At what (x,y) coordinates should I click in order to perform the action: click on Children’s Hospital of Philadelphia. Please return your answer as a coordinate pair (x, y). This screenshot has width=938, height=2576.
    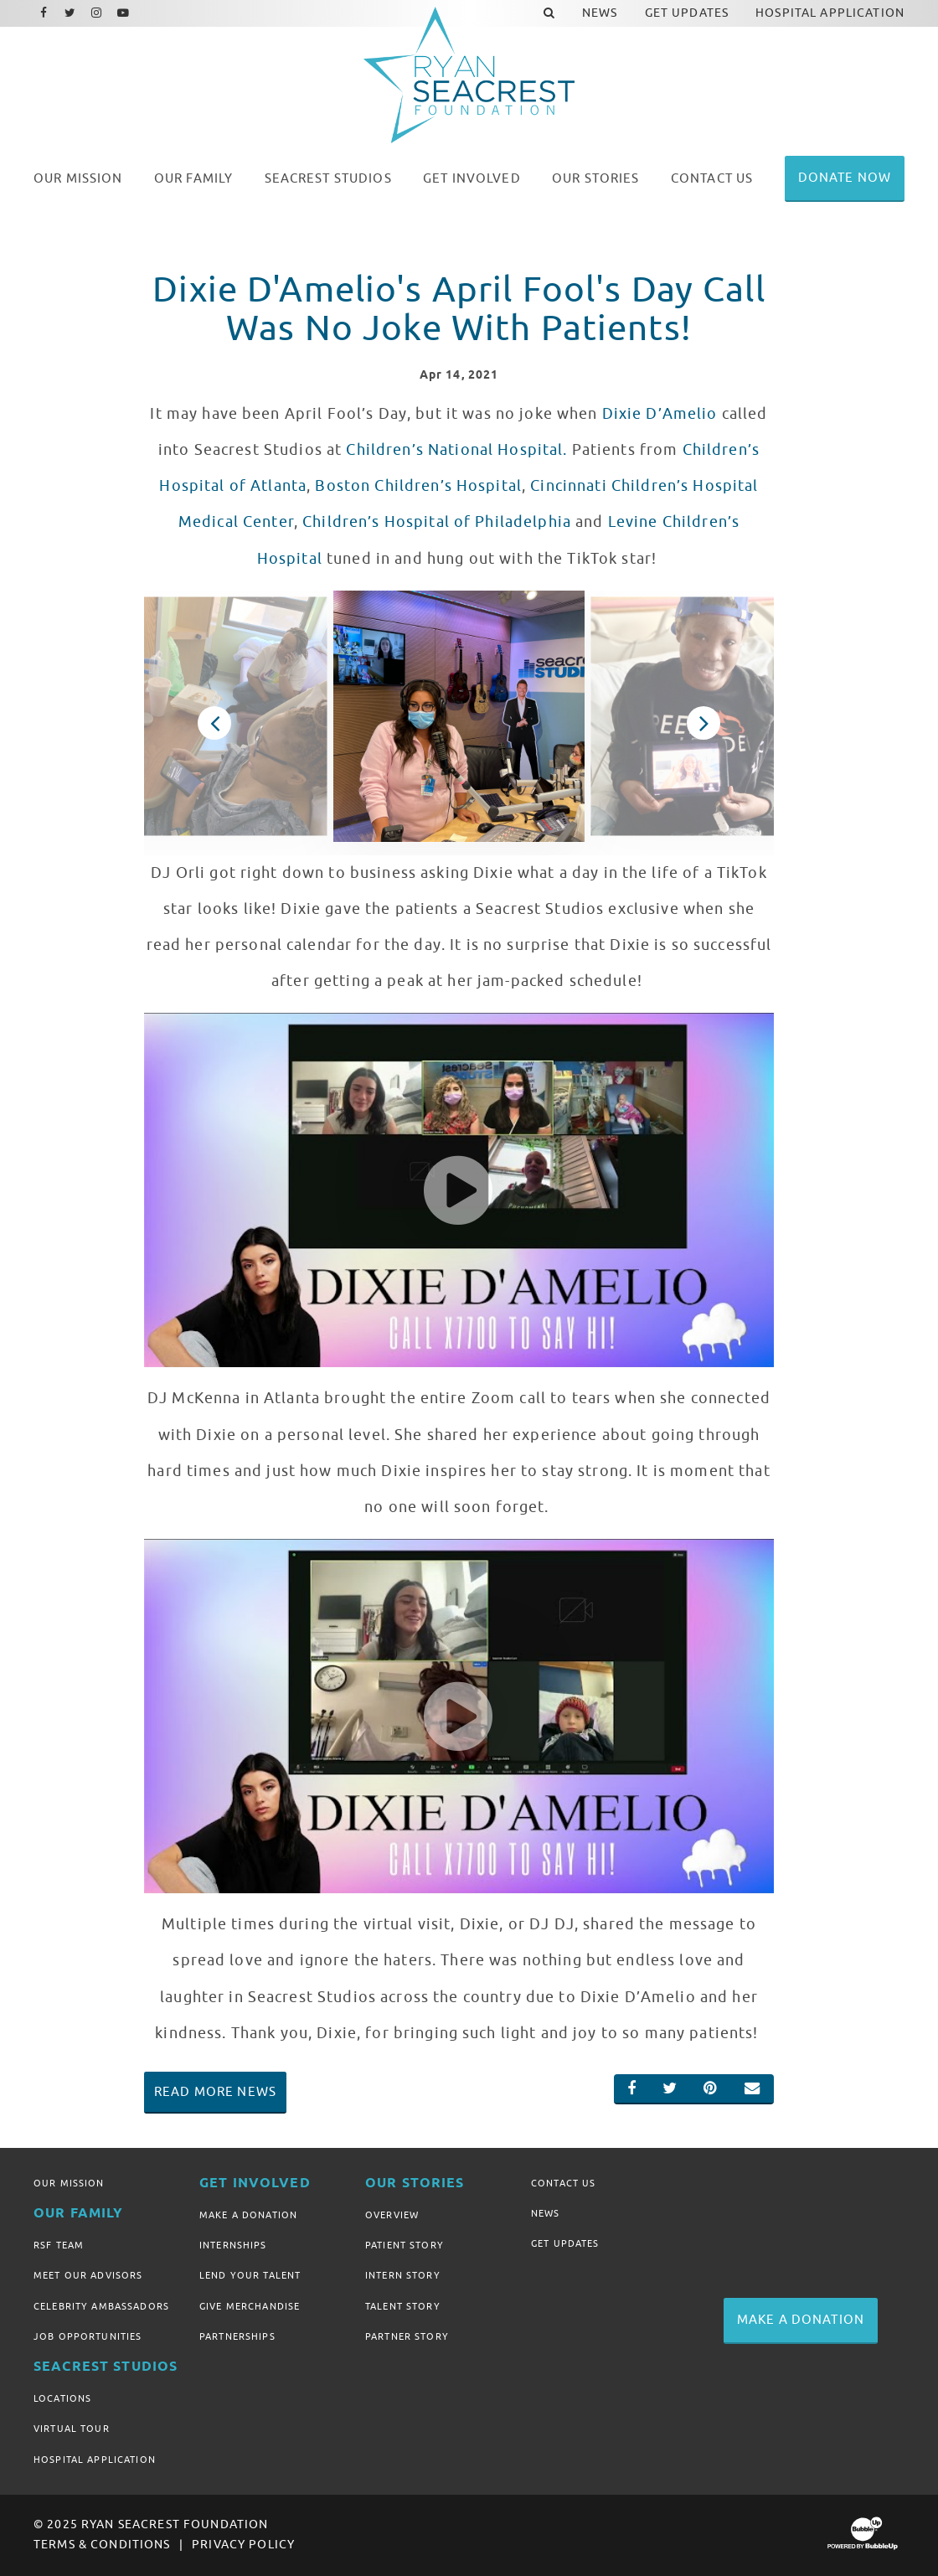
    Looking at the image, I should click on (436, 522).